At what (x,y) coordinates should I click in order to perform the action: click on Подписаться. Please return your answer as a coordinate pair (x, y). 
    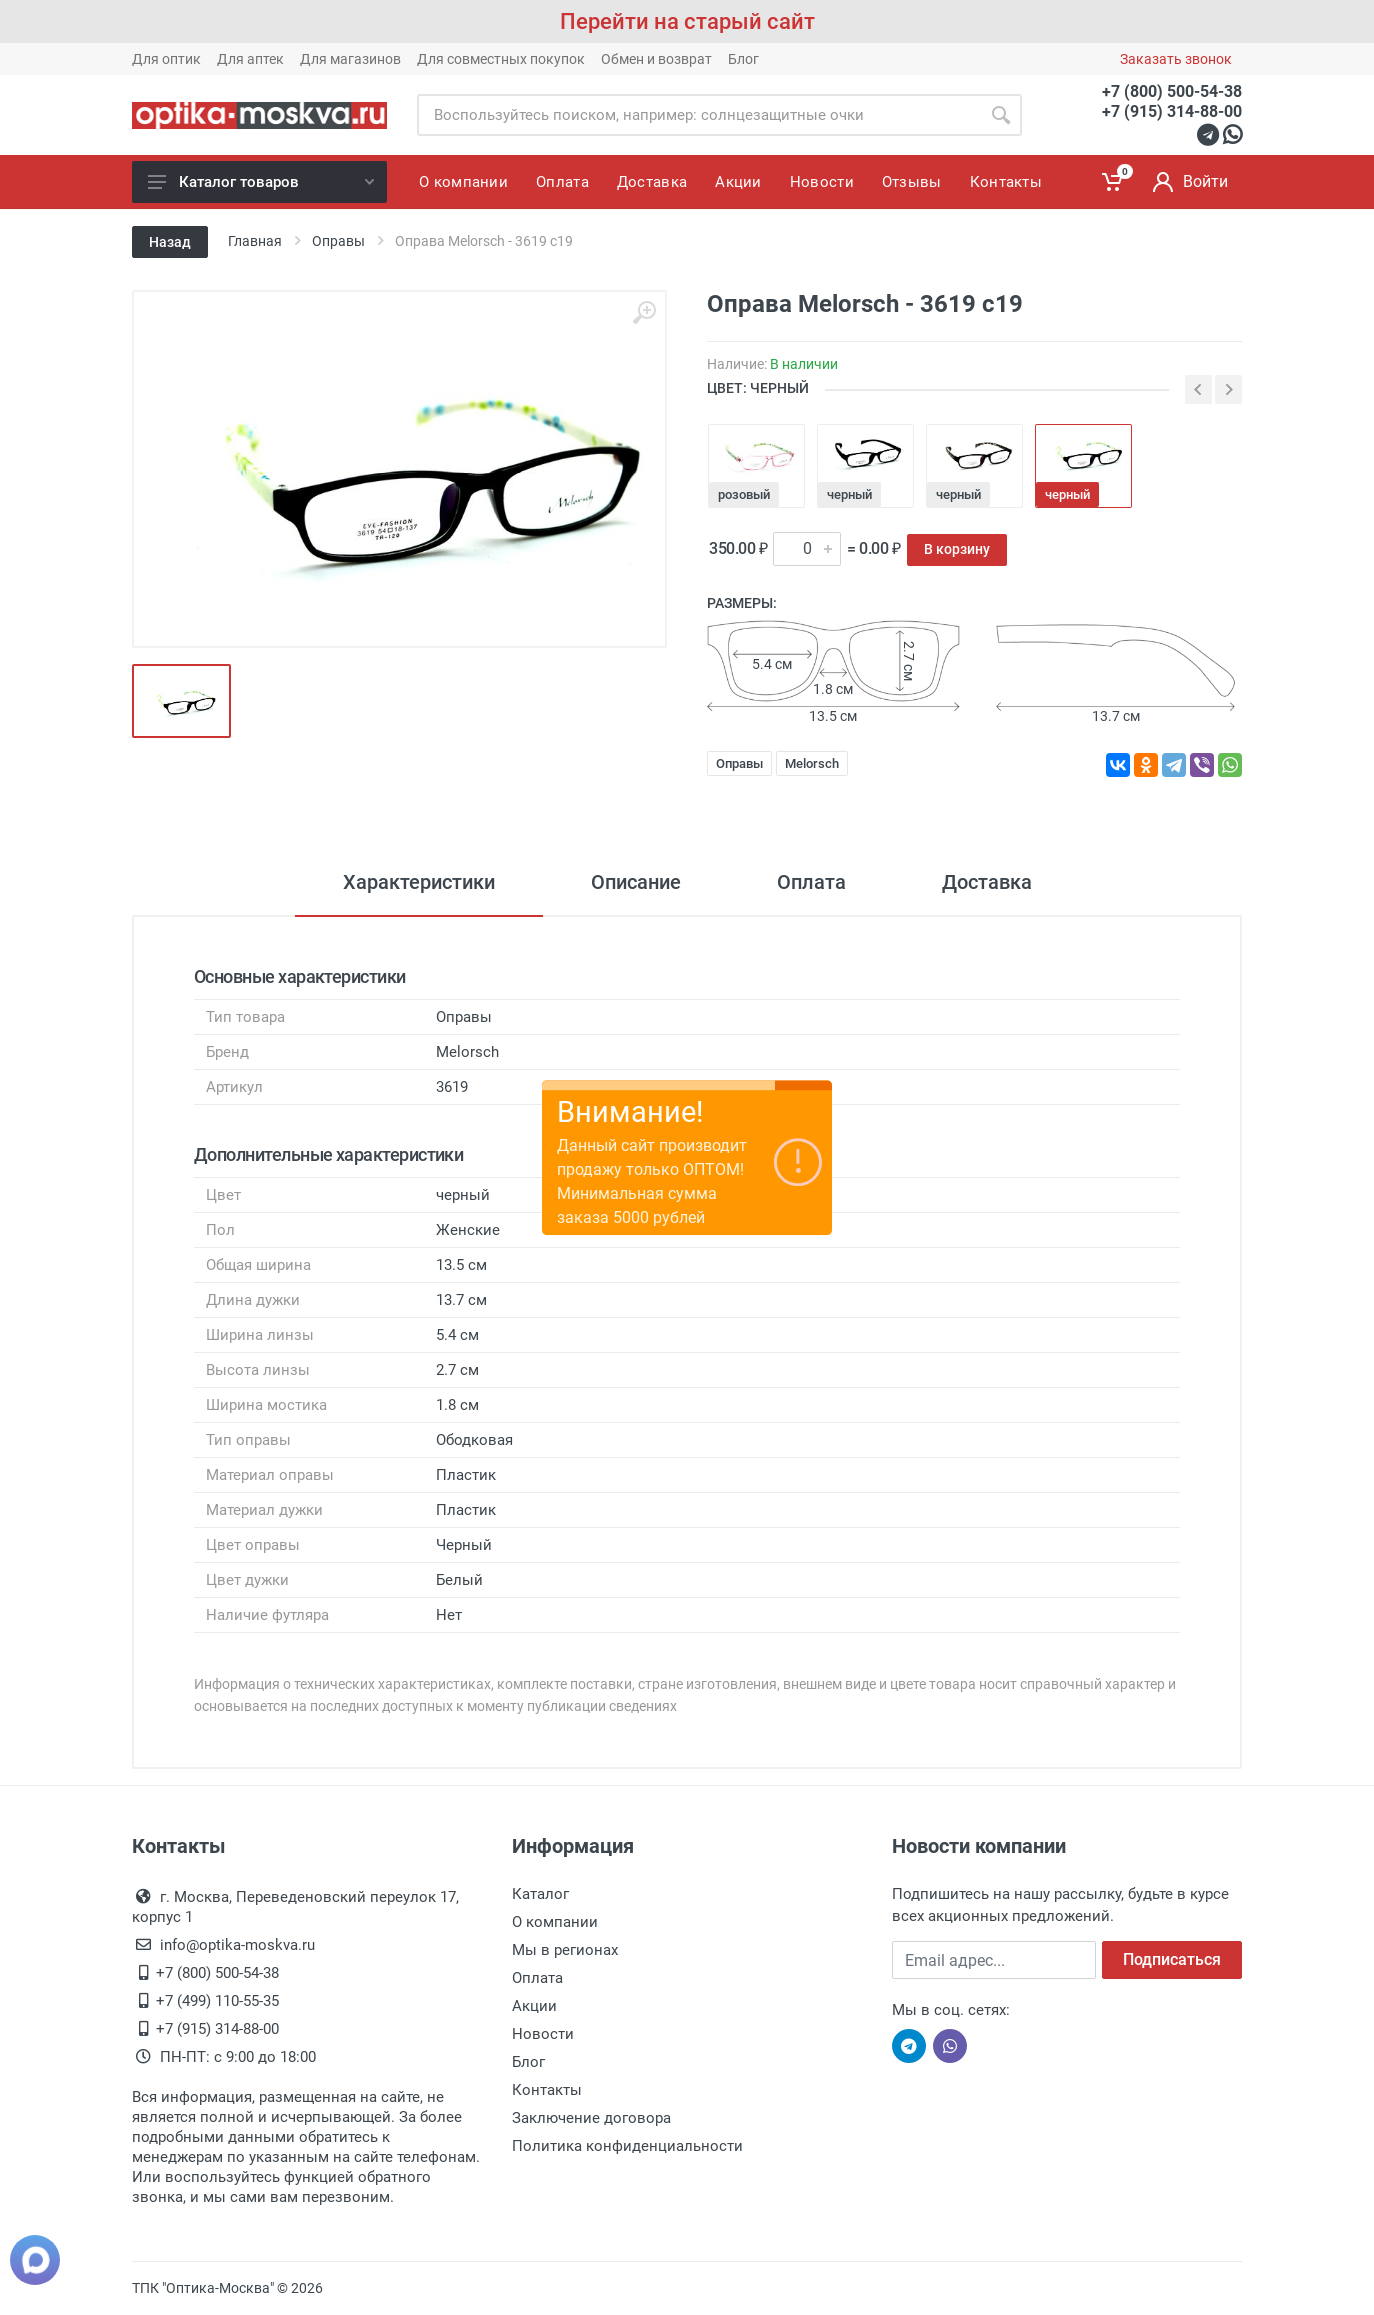
    Looking at the image, I should click on (1172, 1959).